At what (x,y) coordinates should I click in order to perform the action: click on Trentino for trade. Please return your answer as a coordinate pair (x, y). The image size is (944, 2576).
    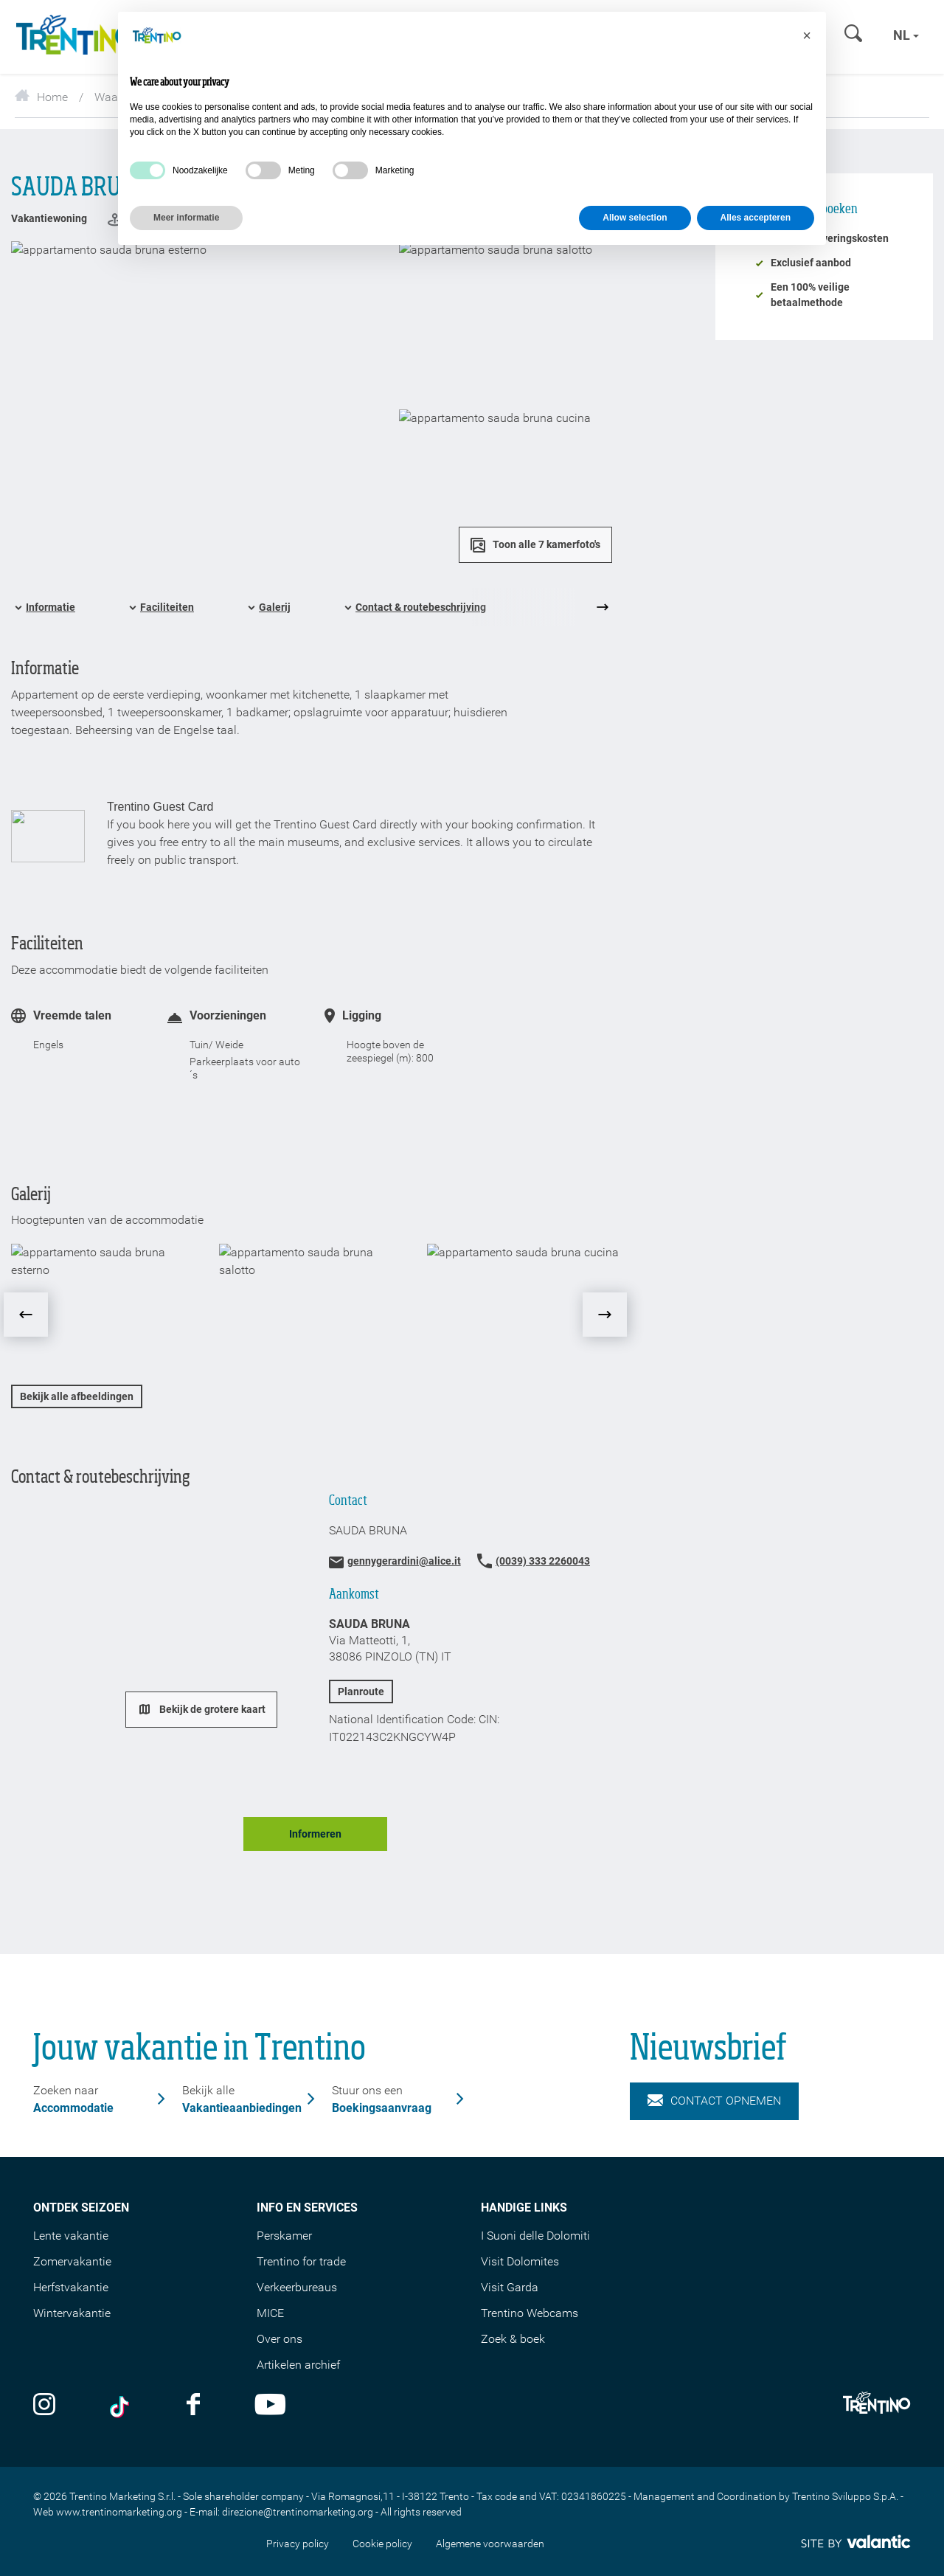
    Looking at the image, I should click on (301, 2261).